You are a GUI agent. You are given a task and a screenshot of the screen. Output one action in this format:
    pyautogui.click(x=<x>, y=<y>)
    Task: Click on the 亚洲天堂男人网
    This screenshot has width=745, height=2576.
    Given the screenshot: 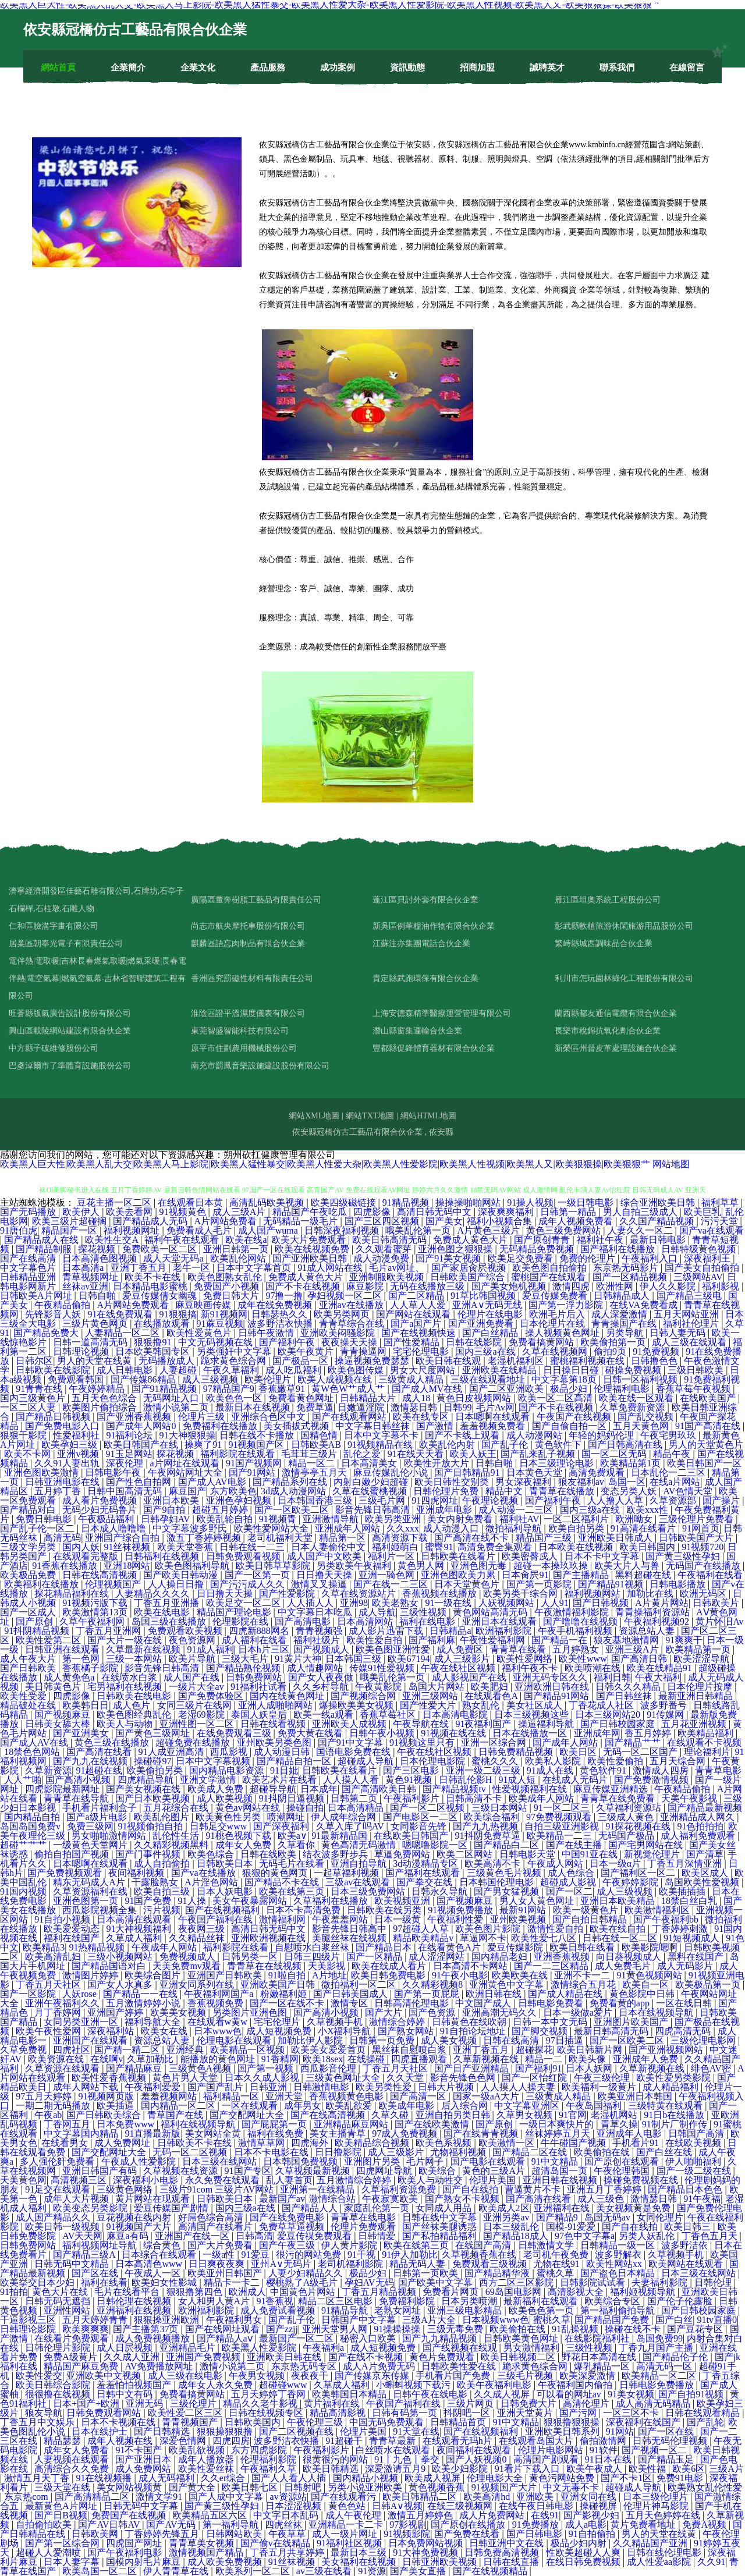 What is the action you would take?
    pyautogui.click(x=336, y=2329)
    